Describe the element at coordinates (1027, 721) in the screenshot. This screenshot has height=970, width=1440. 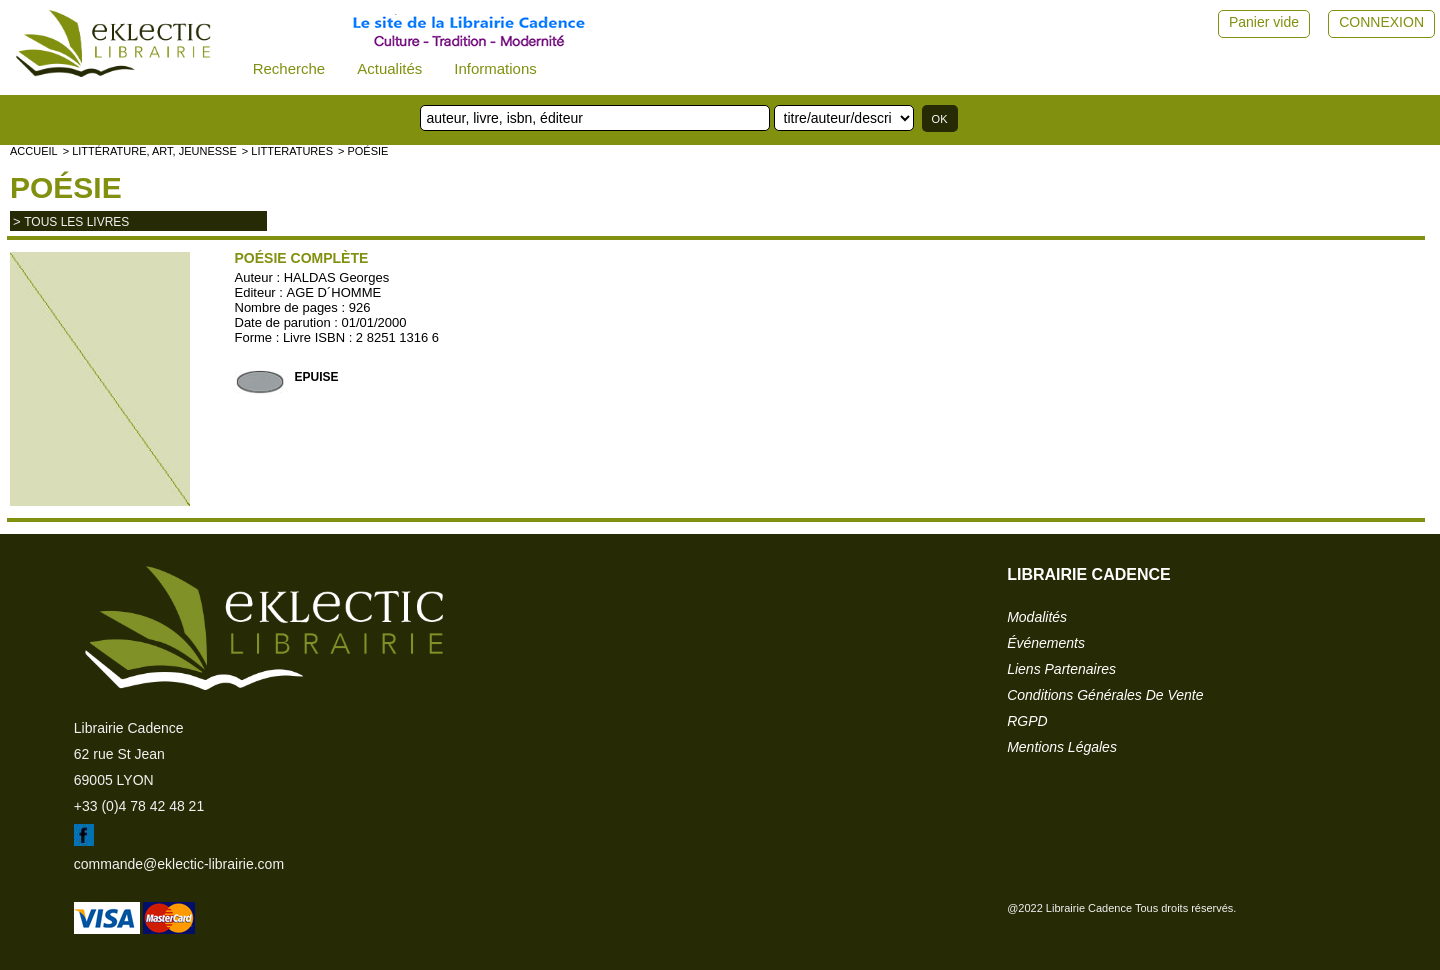
I see `RGPD` at that location.